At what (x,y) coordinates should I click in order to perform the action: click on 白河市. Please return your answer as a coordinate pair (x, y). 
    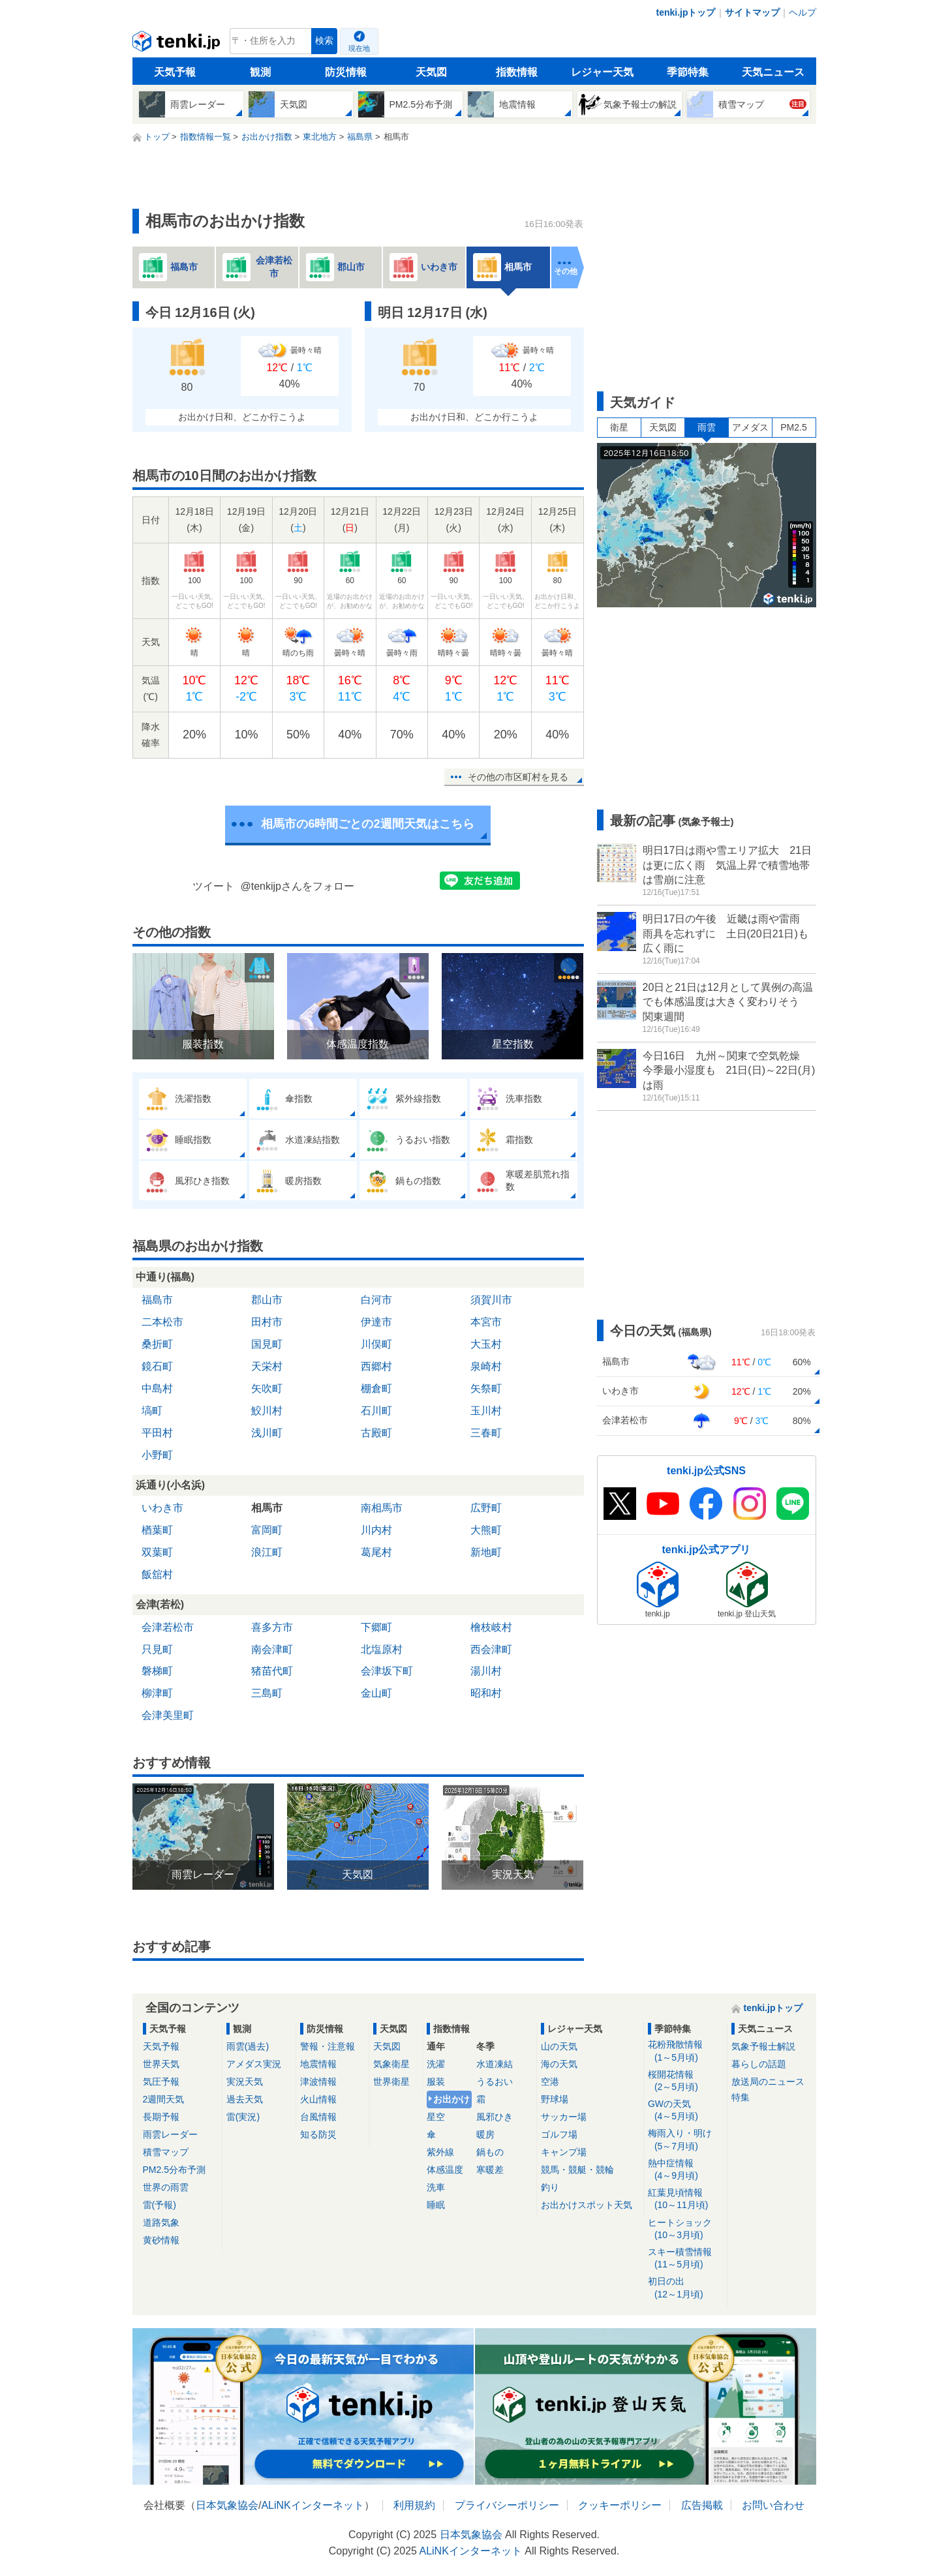
    Looking at the image, I should click on (376, 1299).